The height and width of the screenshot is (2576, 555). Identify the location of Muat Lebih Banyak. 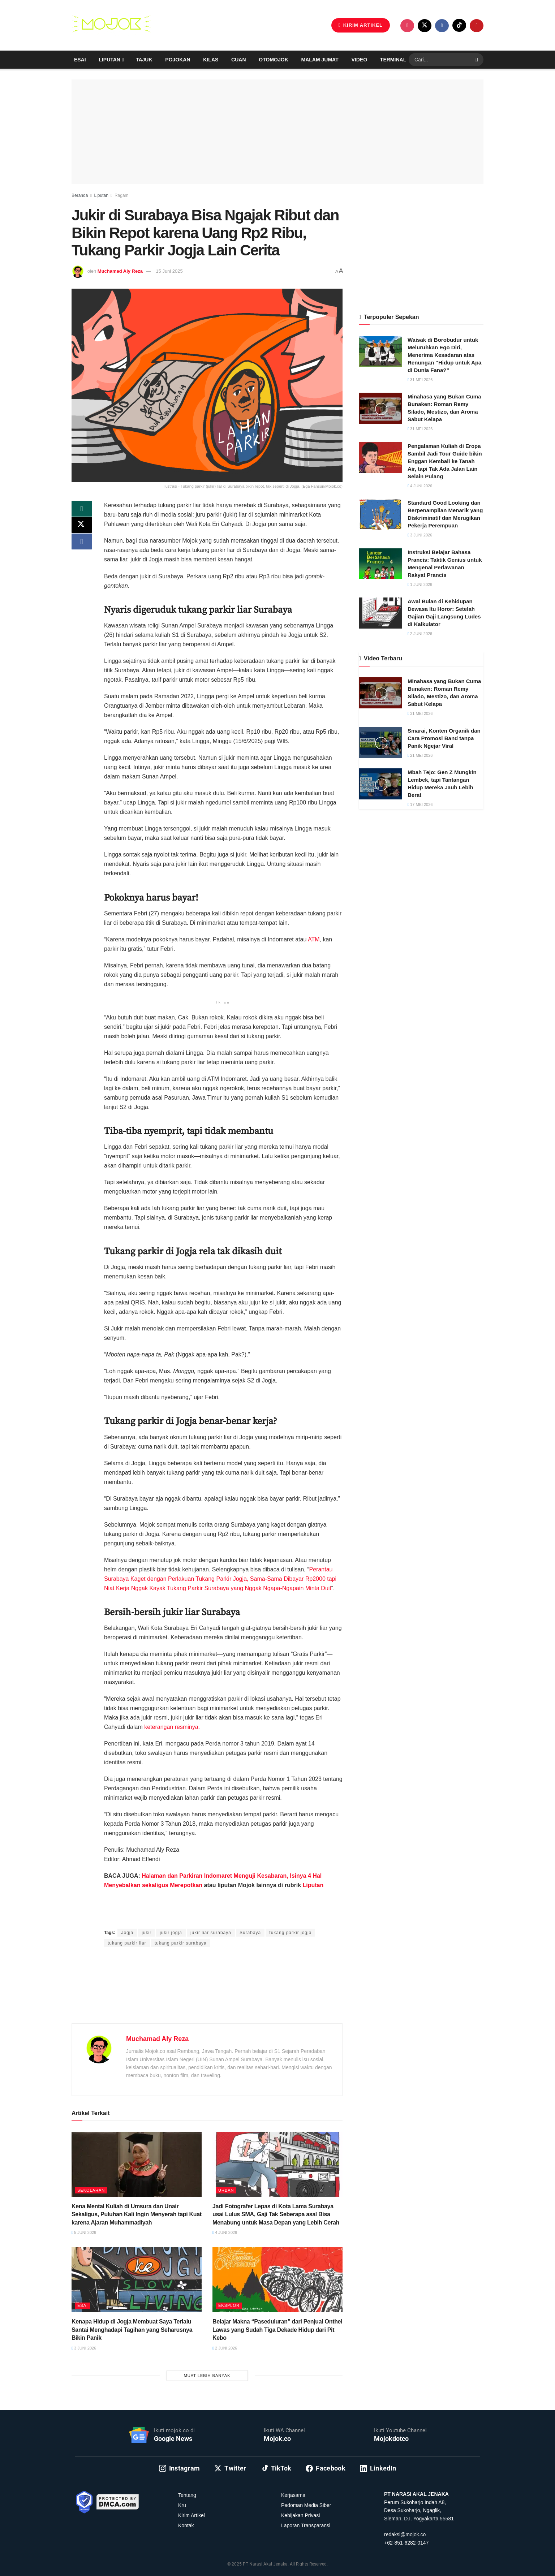
(207, 2375).